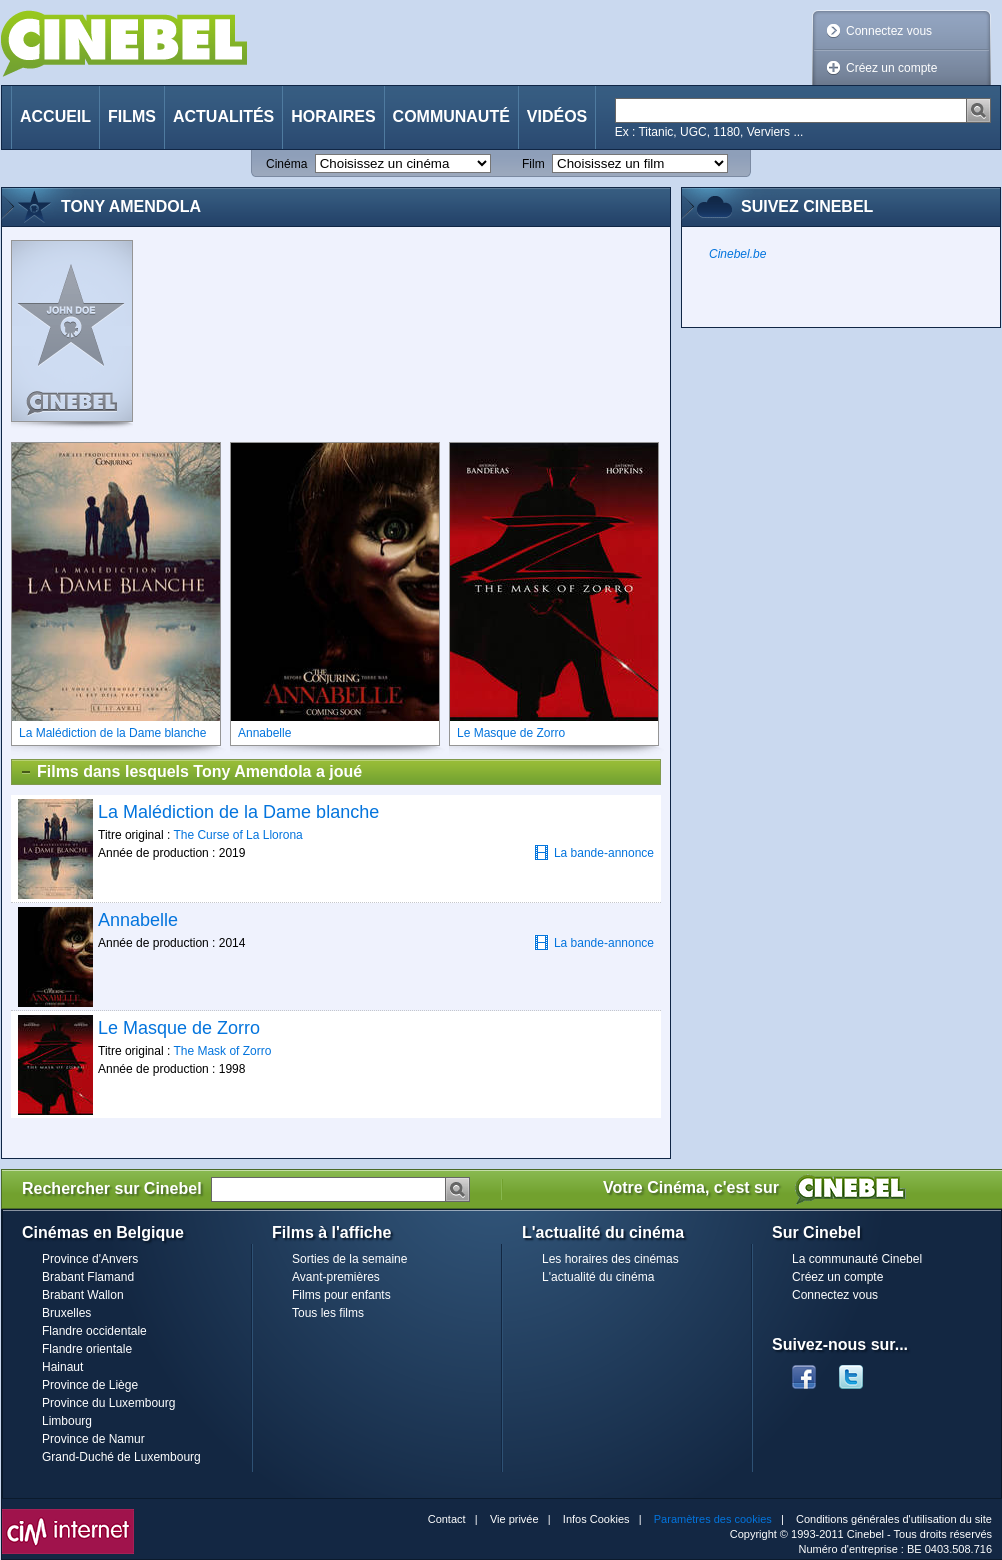 Image resolution: width=1002 pixels, height=1560 pixels. Describe the element at coordinates (889, 31) in the screenshot. I see `Connectez vous` at that location.